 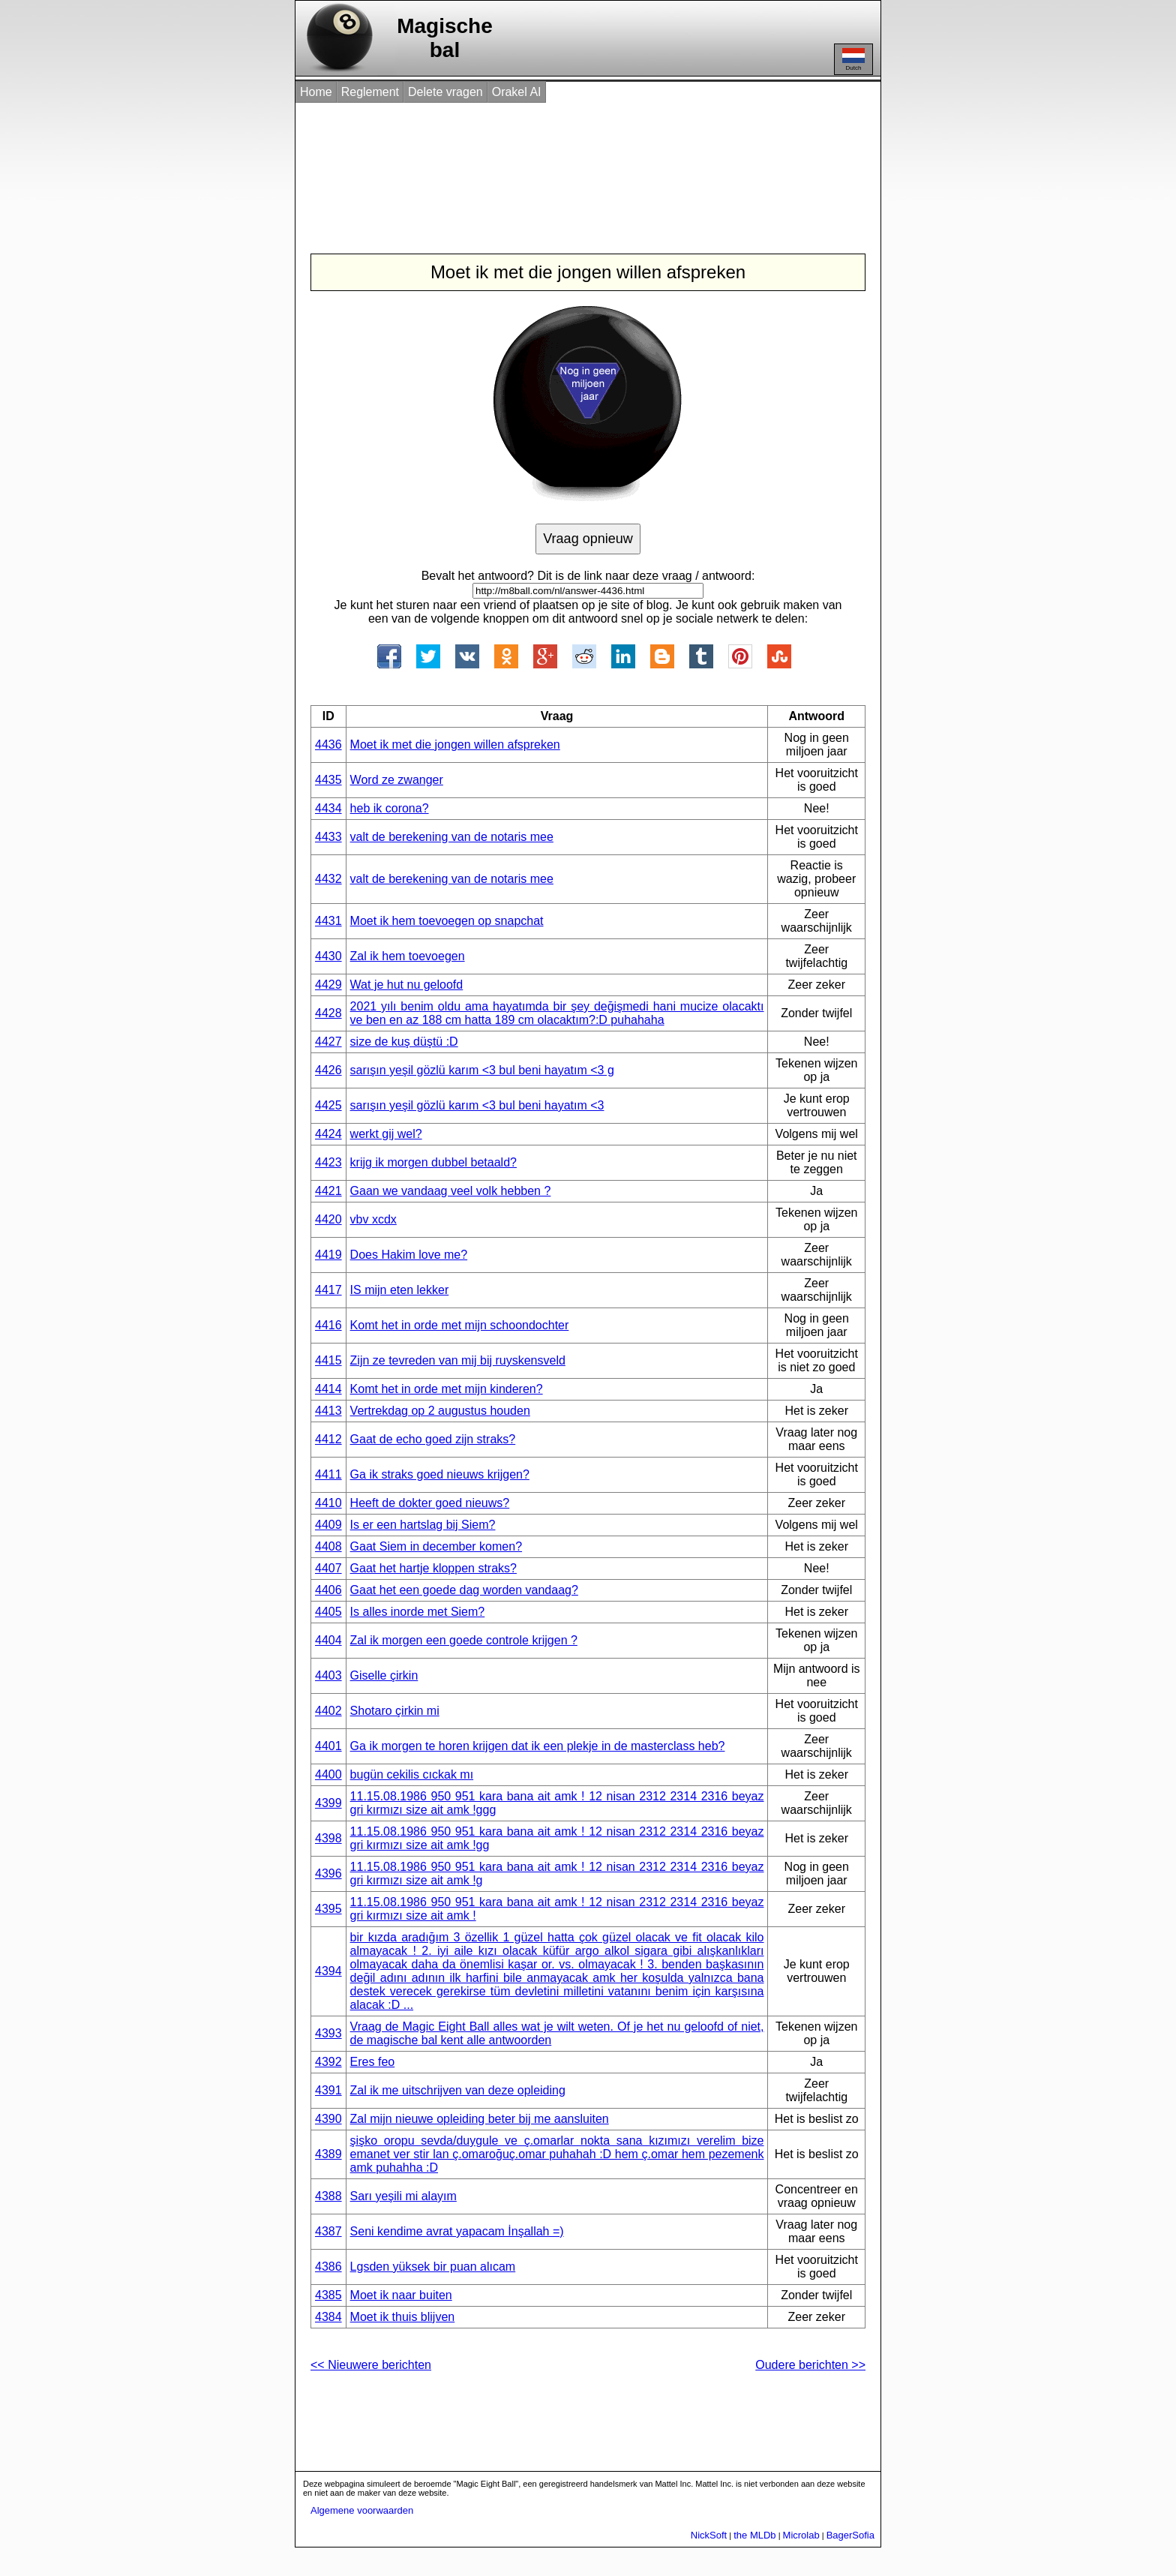 I want to click on 4390, so click(x=328, y=2118).